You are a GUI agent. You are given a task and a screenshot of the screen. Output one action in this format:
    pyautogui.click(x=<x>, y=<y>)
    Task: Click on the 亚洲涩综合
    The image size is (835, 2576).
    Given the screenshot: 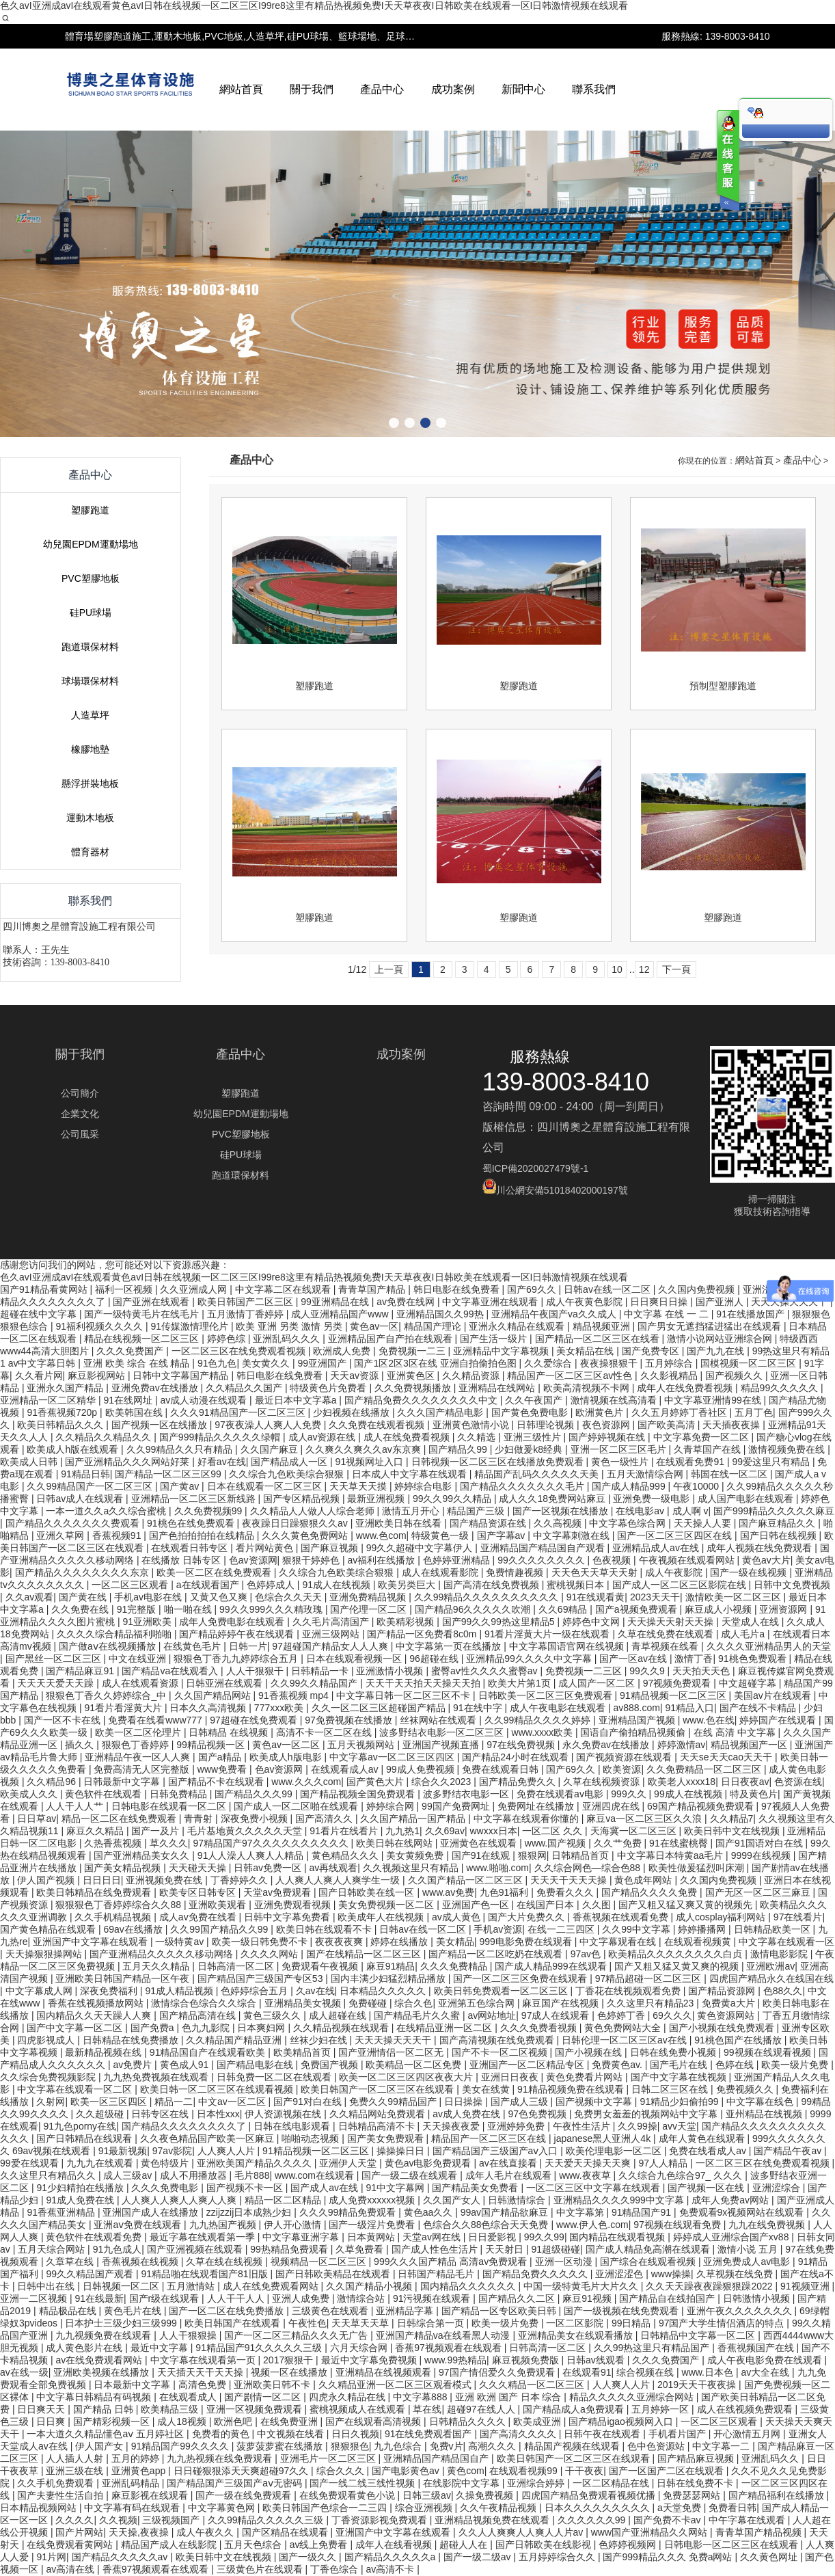 What is the action you would take?
    pyautogui.click(x=777, y=2187)
    